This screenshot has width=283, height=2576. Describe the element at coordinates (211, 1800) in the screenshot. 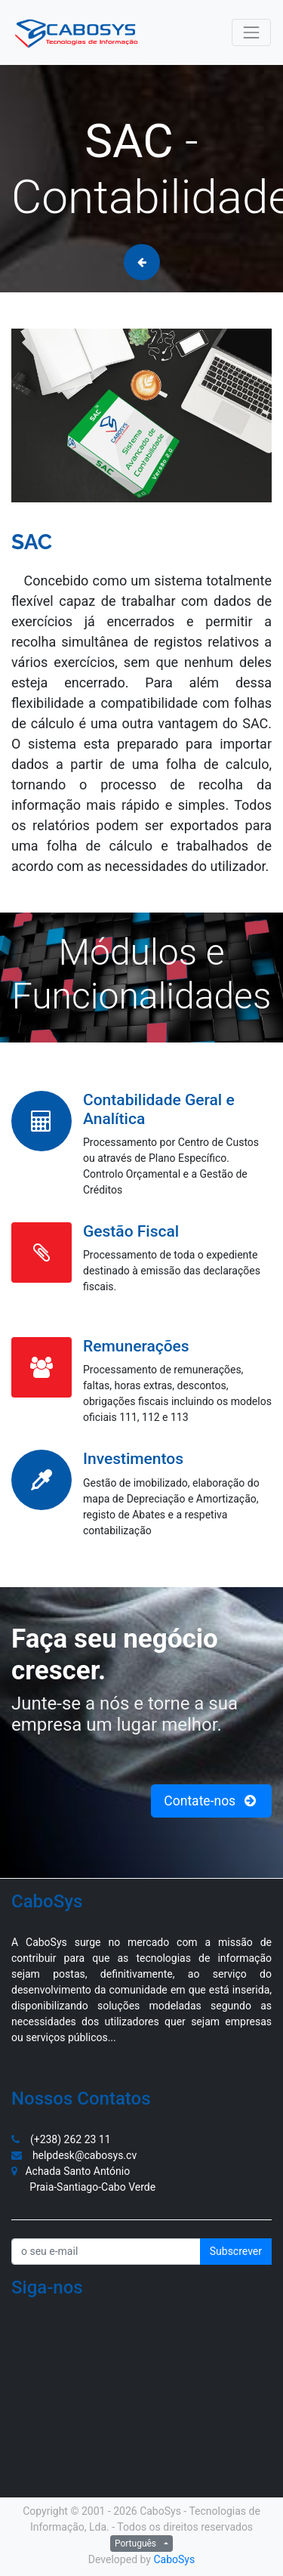

I see `Contate-nos` at that location.